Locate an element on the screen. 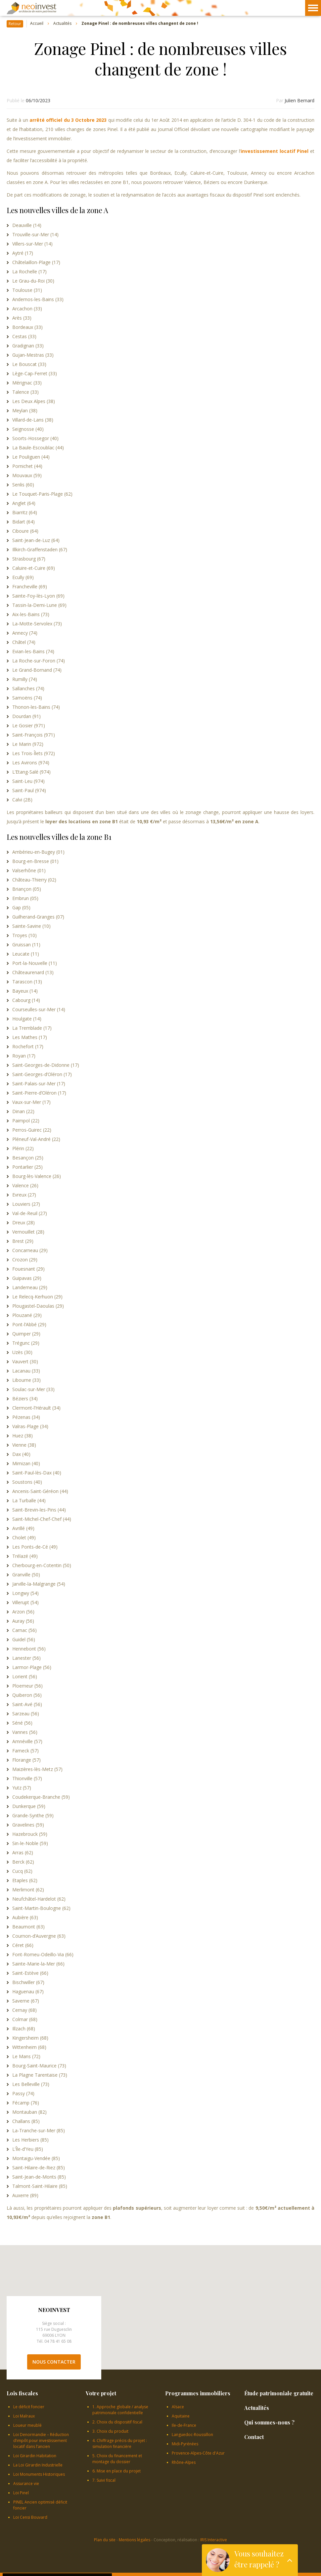 Image resolution: width=321 pixels, height=2576 pixels. Loi Pinel is located at coordinates (21, 2493).